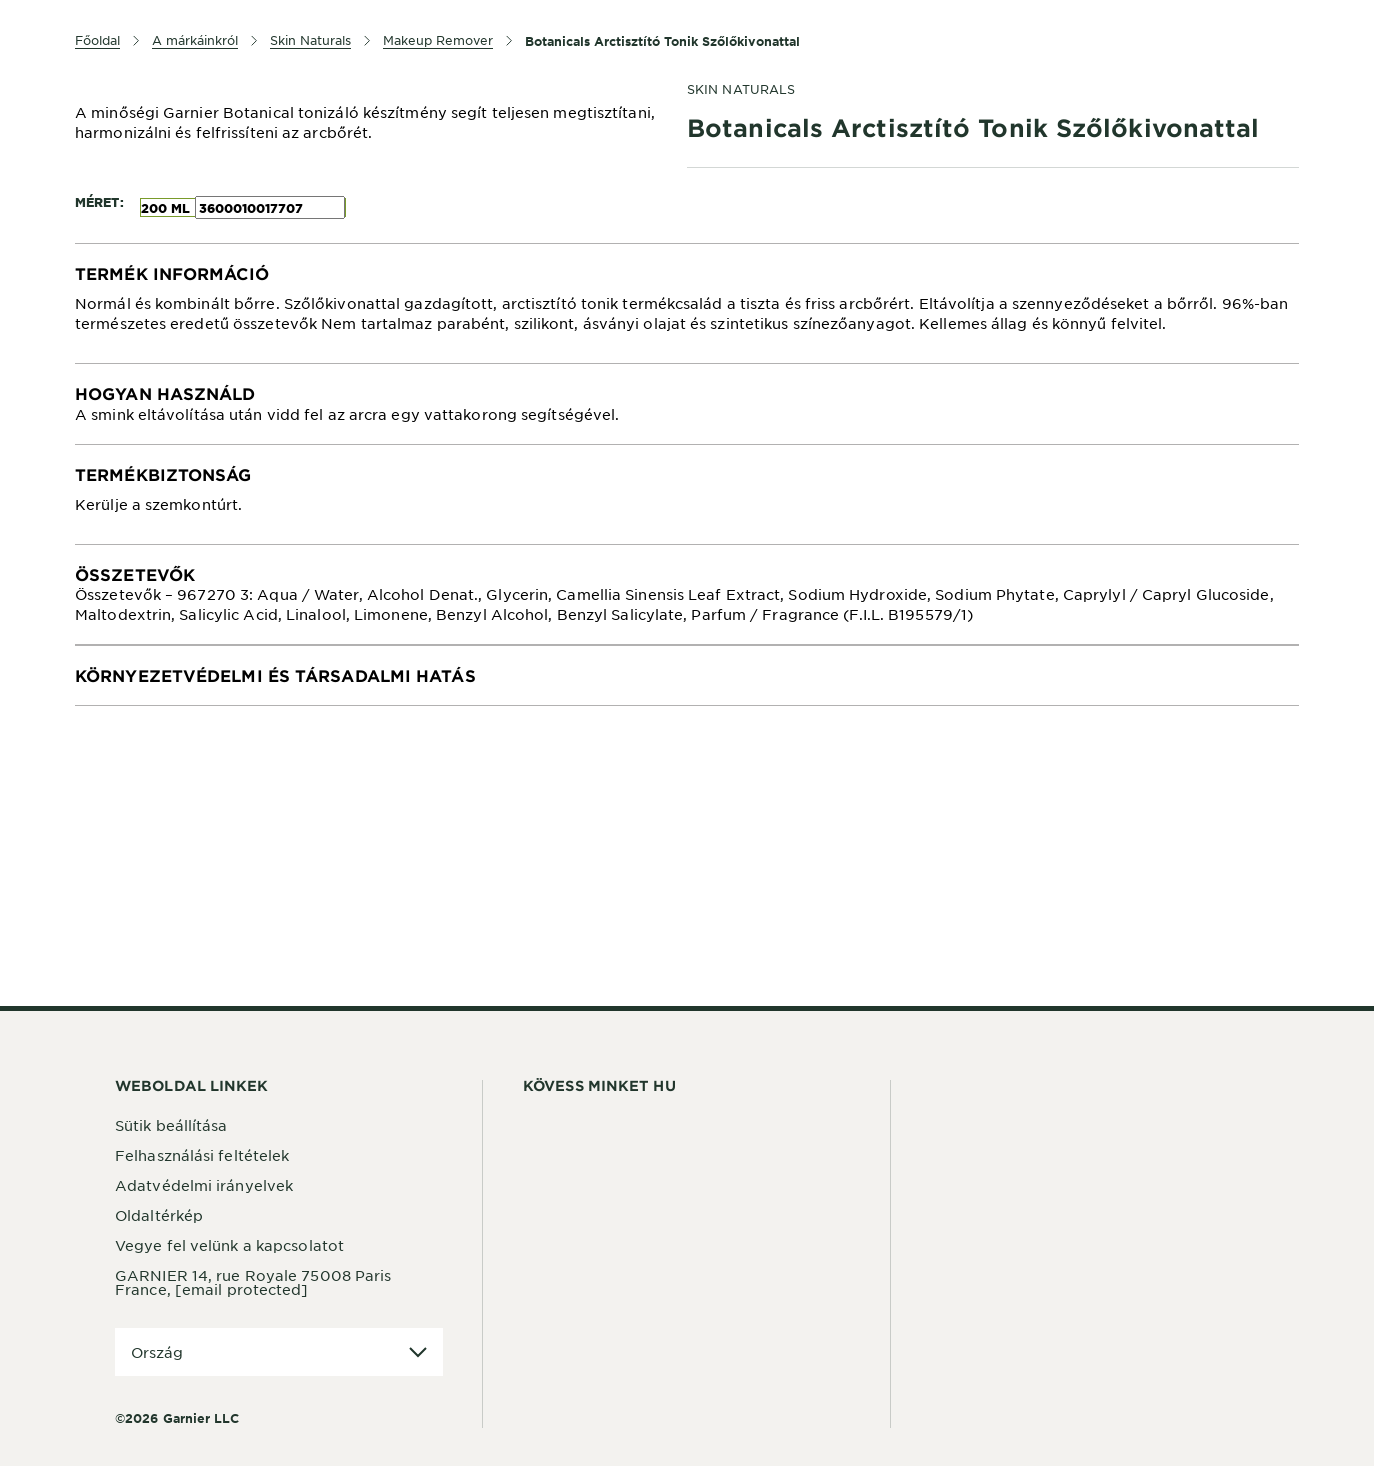  I want to click on [tabpanel], so click(687, 303).